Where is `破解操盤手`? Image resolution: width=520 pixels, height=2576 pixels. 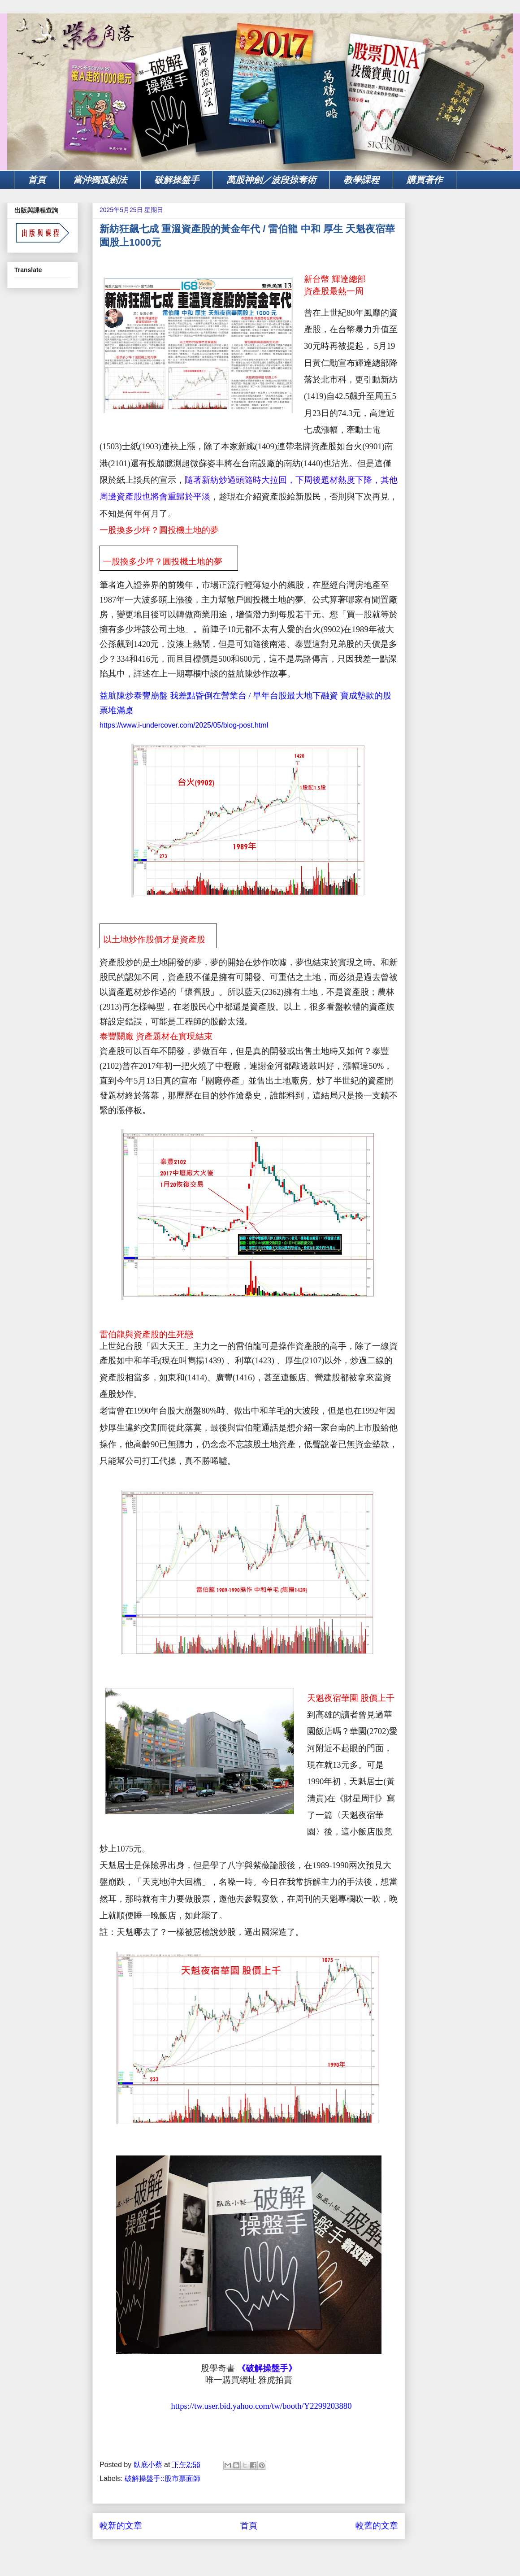
破解操盤手 is located at coordinates (176, 180).